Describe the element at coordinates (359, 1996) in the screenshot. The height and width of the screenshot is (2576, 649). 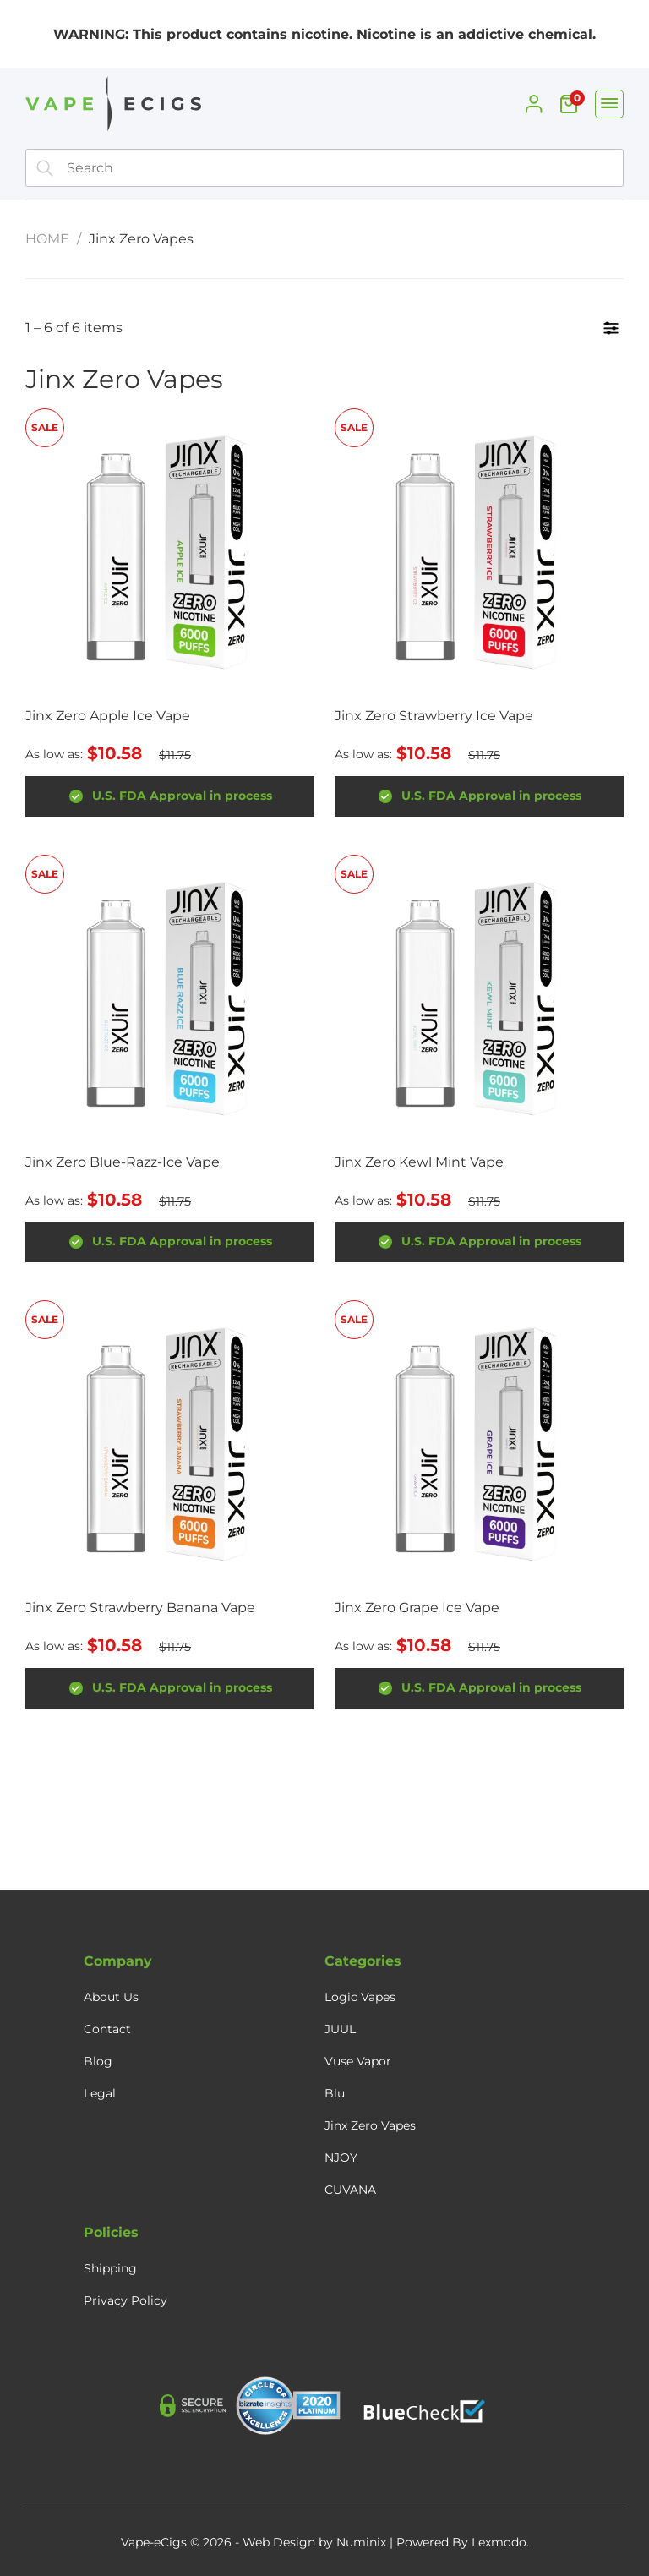
I see `Logic Vapes` at that location.